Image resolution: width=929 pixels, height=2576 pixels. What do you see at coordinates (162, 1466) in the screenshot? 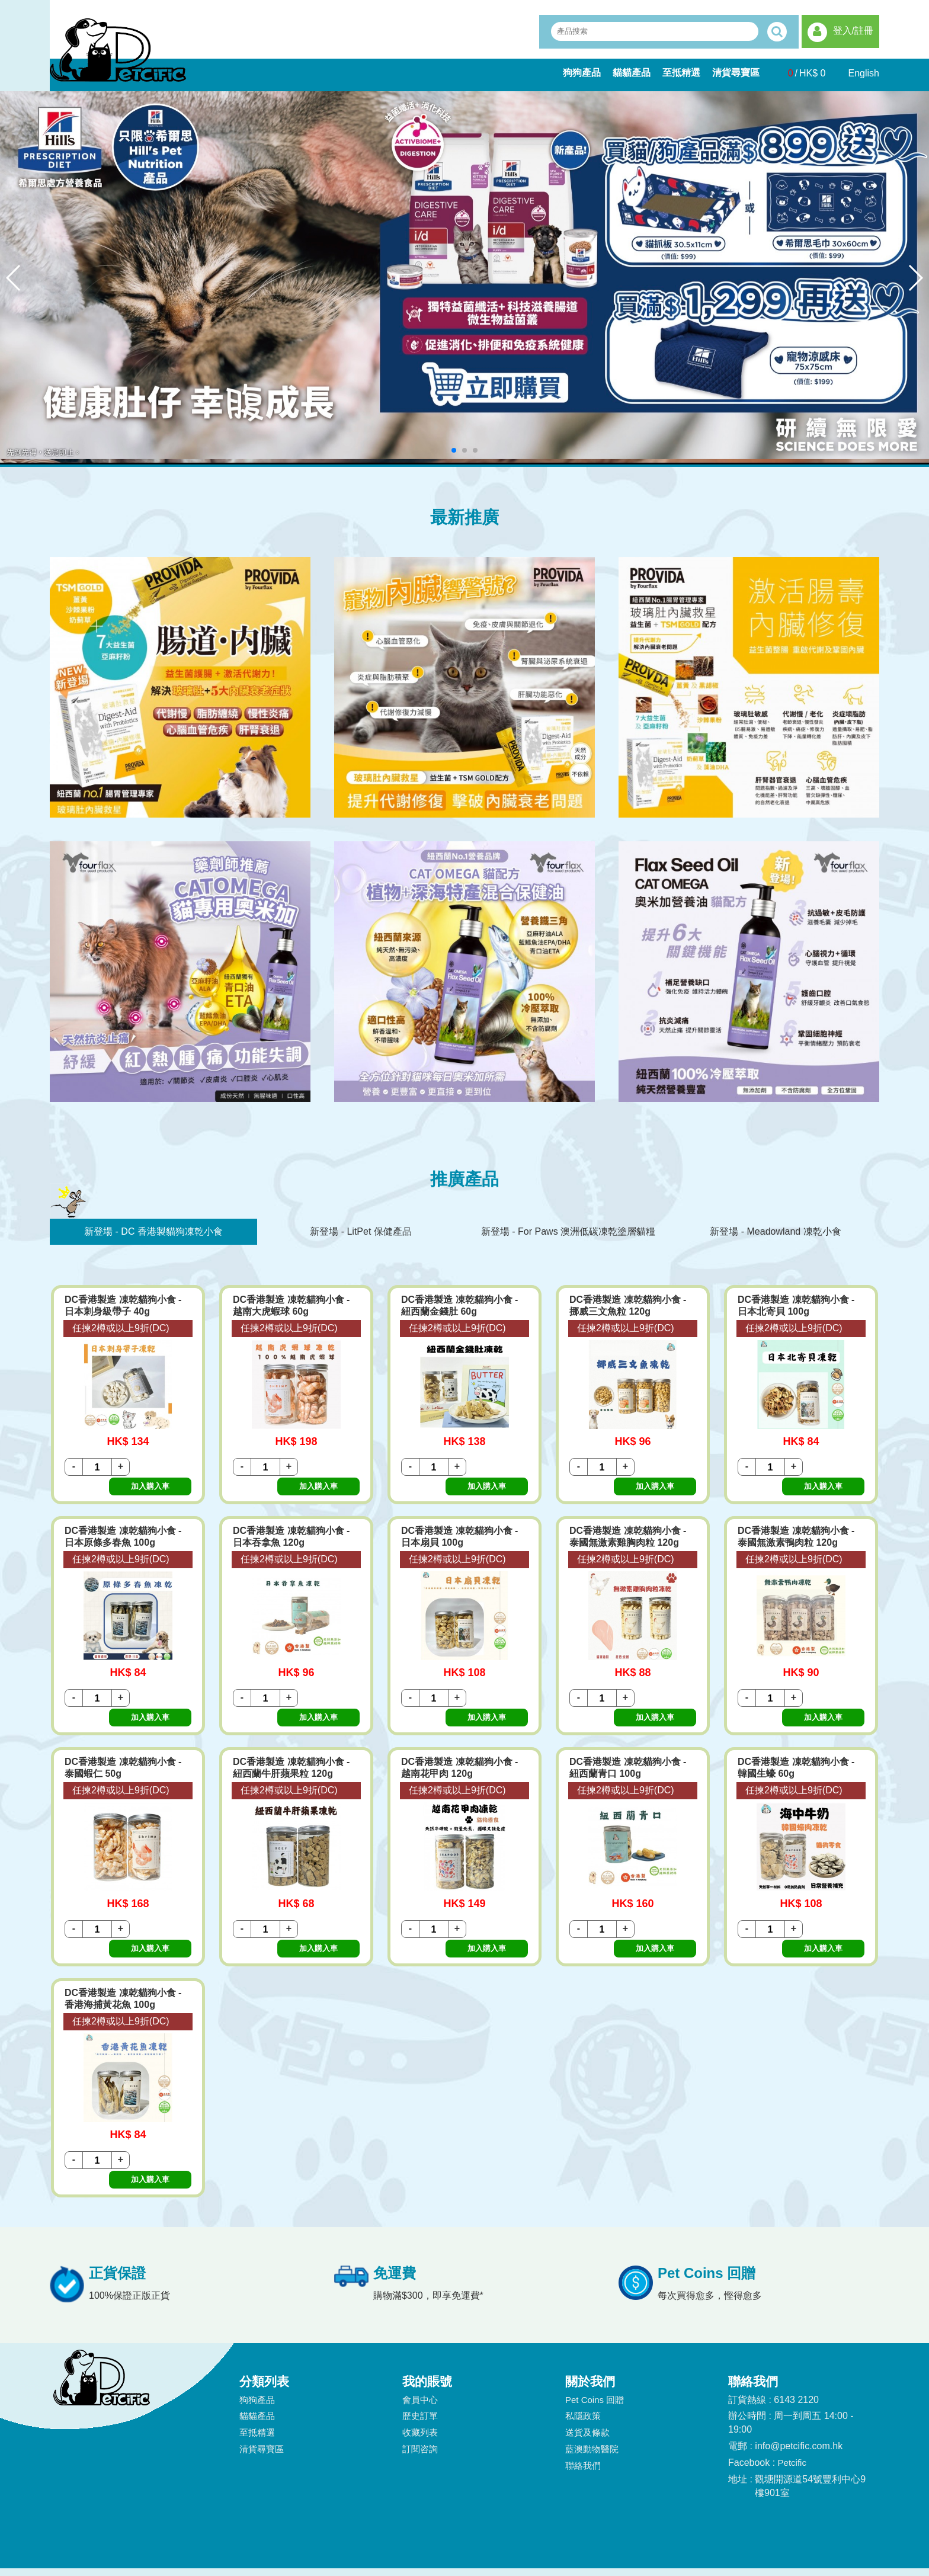
I see `加入購入車` at bounding box center [162, 1466].